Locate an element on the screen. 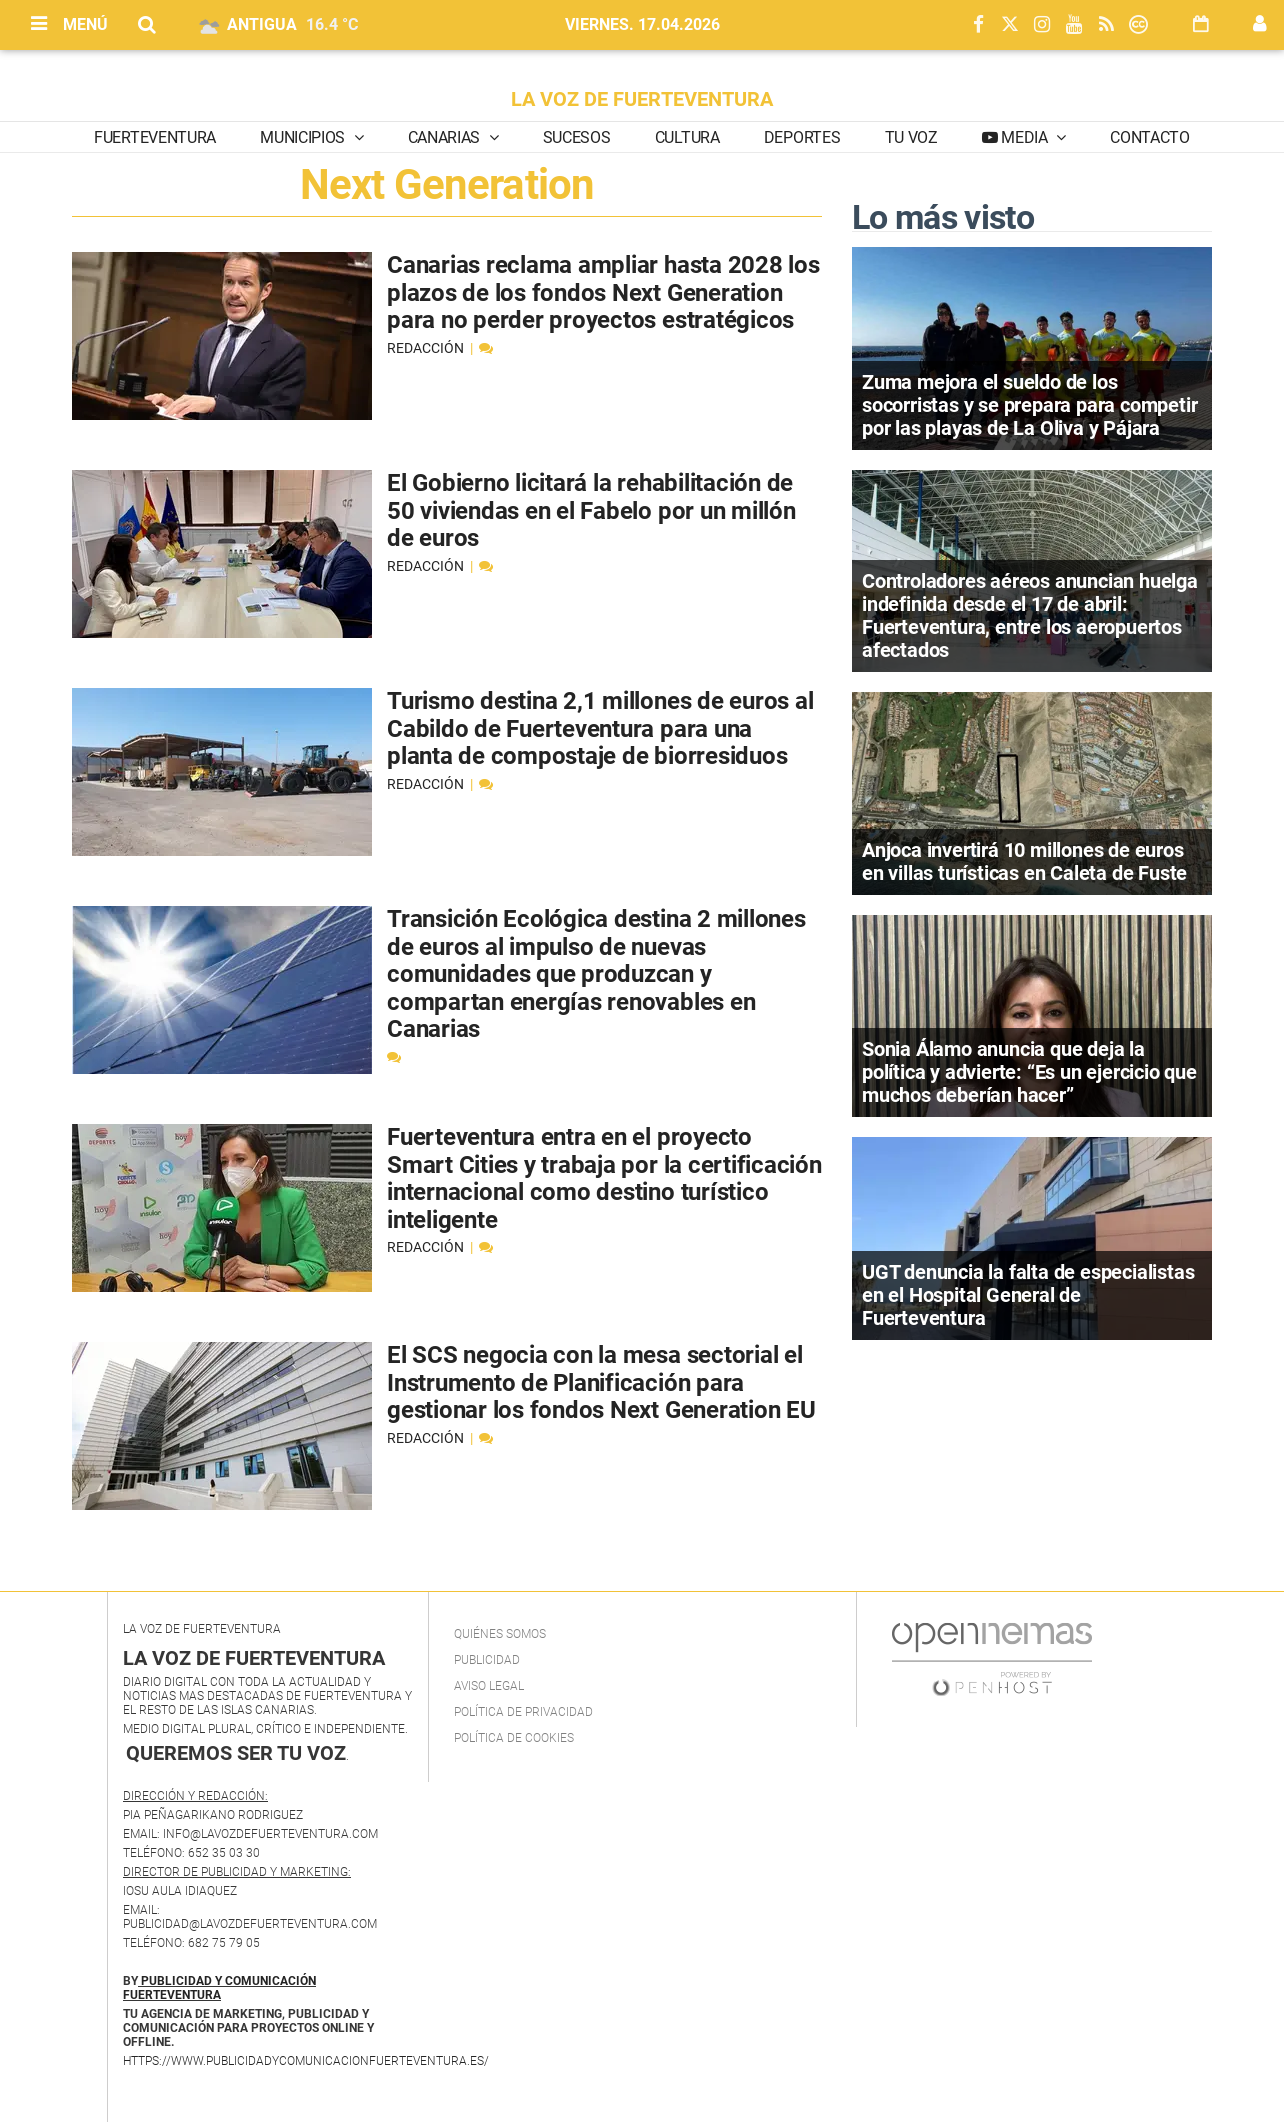 This screenshot has height=2122, width=1284. Política de privacidad is located at coordinates (523, 1712).